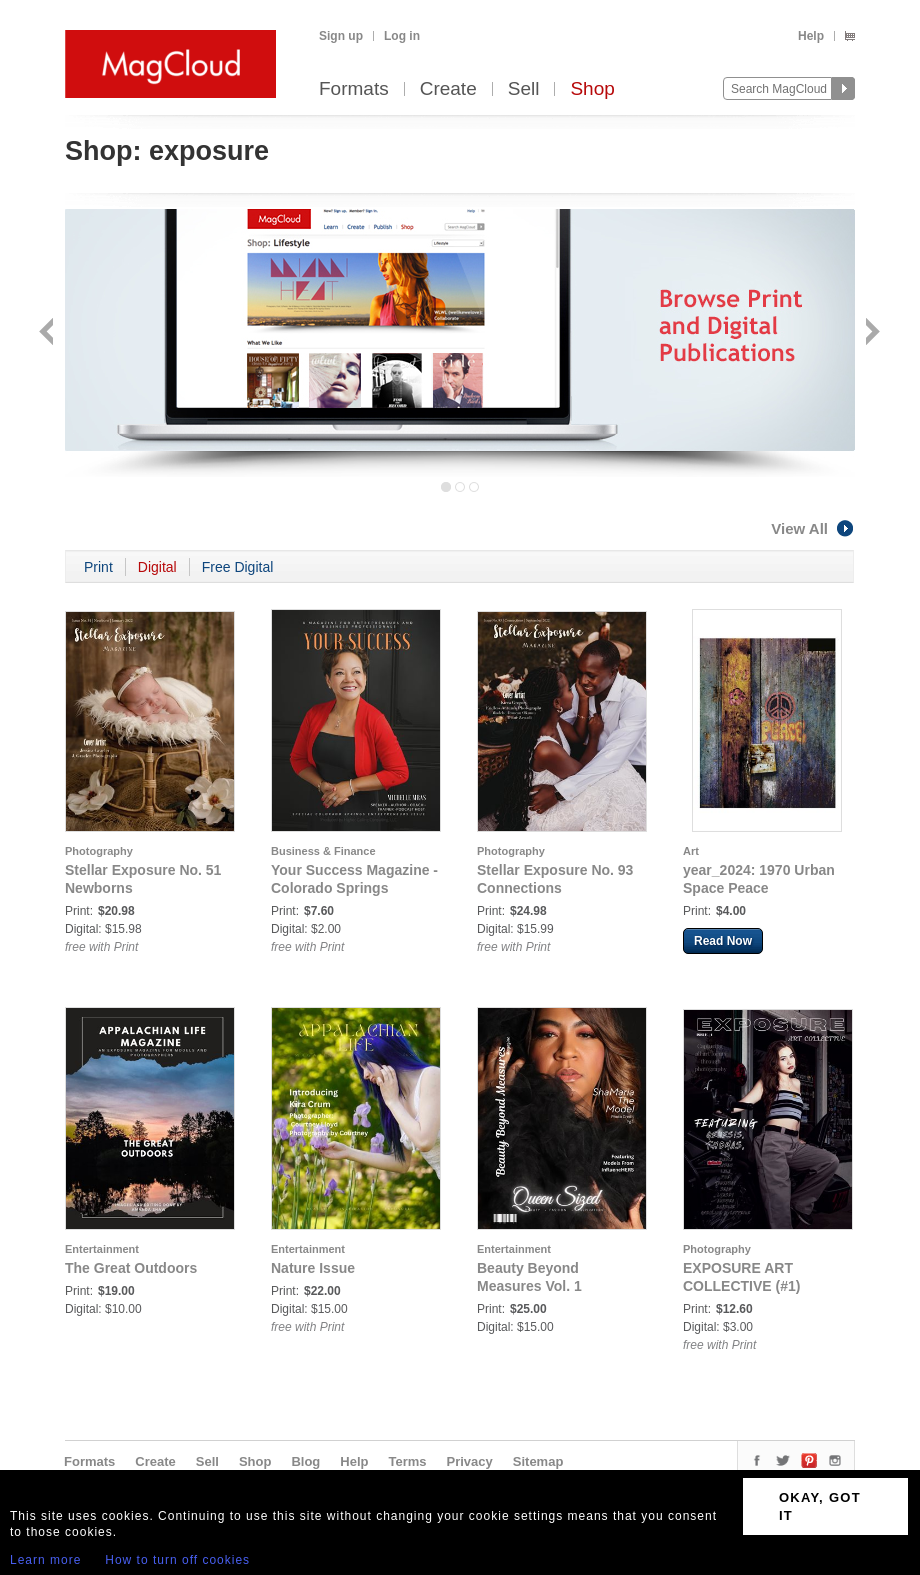 Image resolution: width=920 pixels, height=1575 pixels. I want to click on Entertainment, so click(102, 1249).